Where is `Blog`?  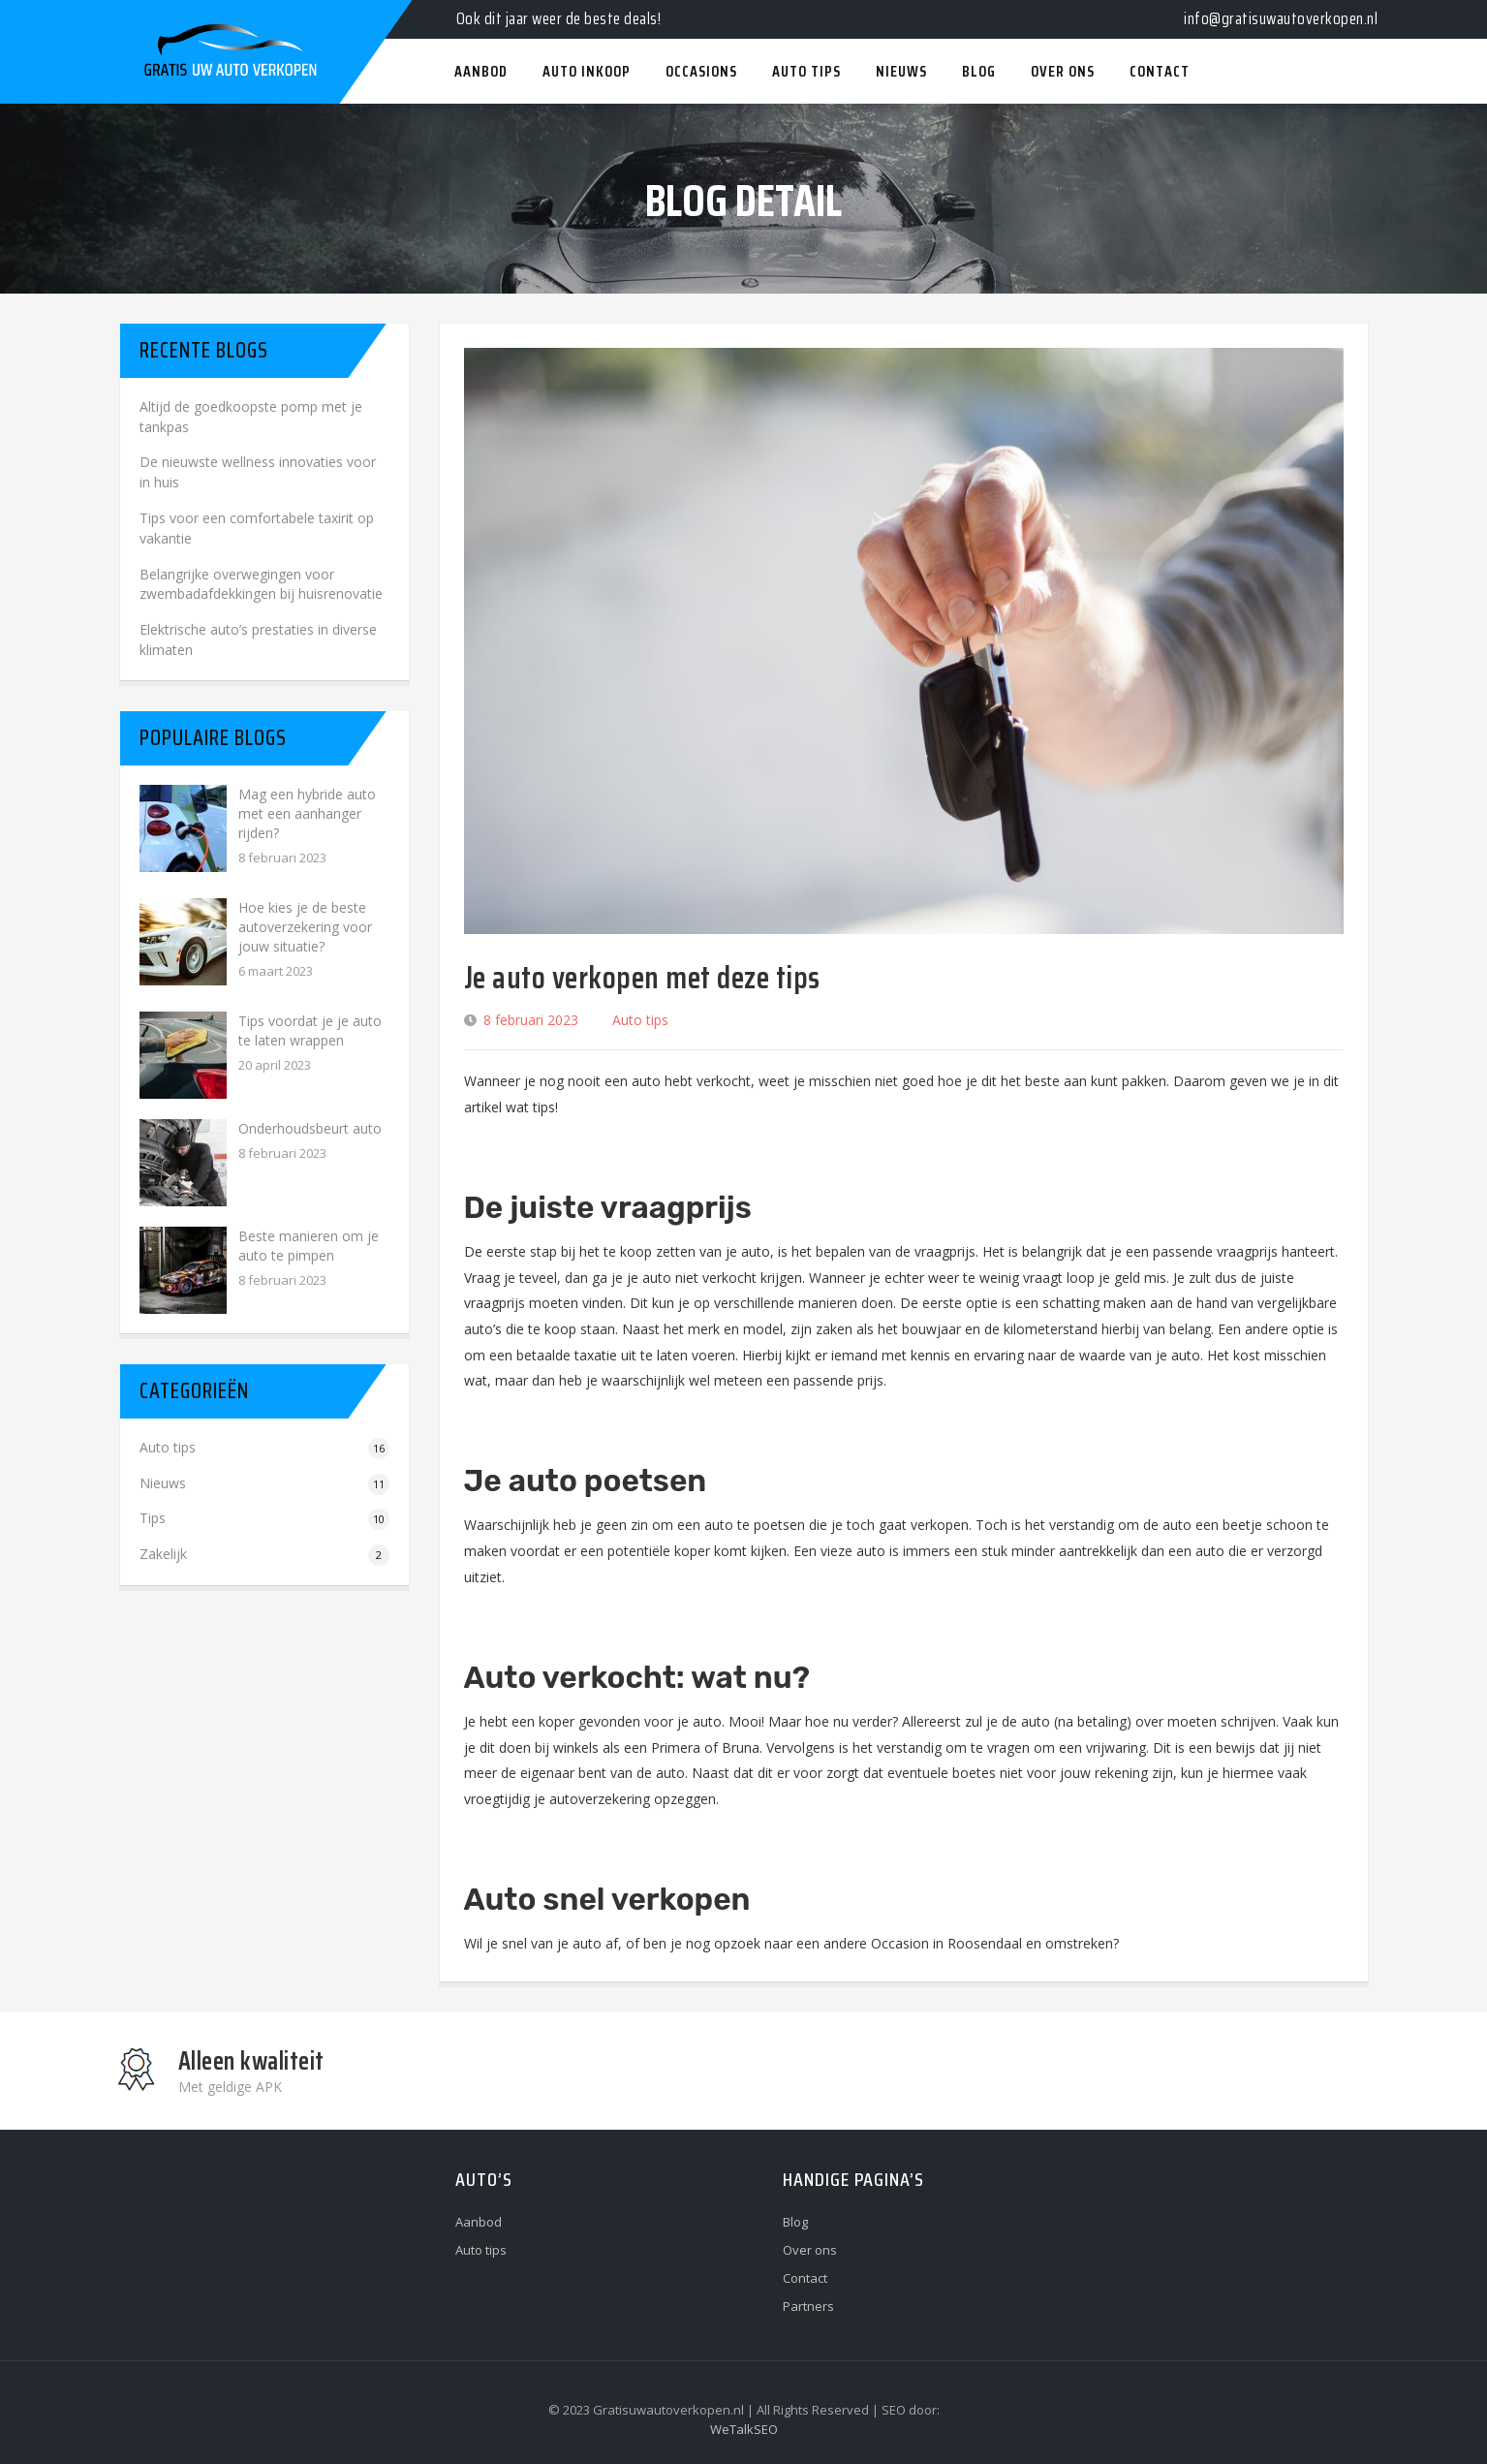
Blog is located at coordinates (795, 2221).